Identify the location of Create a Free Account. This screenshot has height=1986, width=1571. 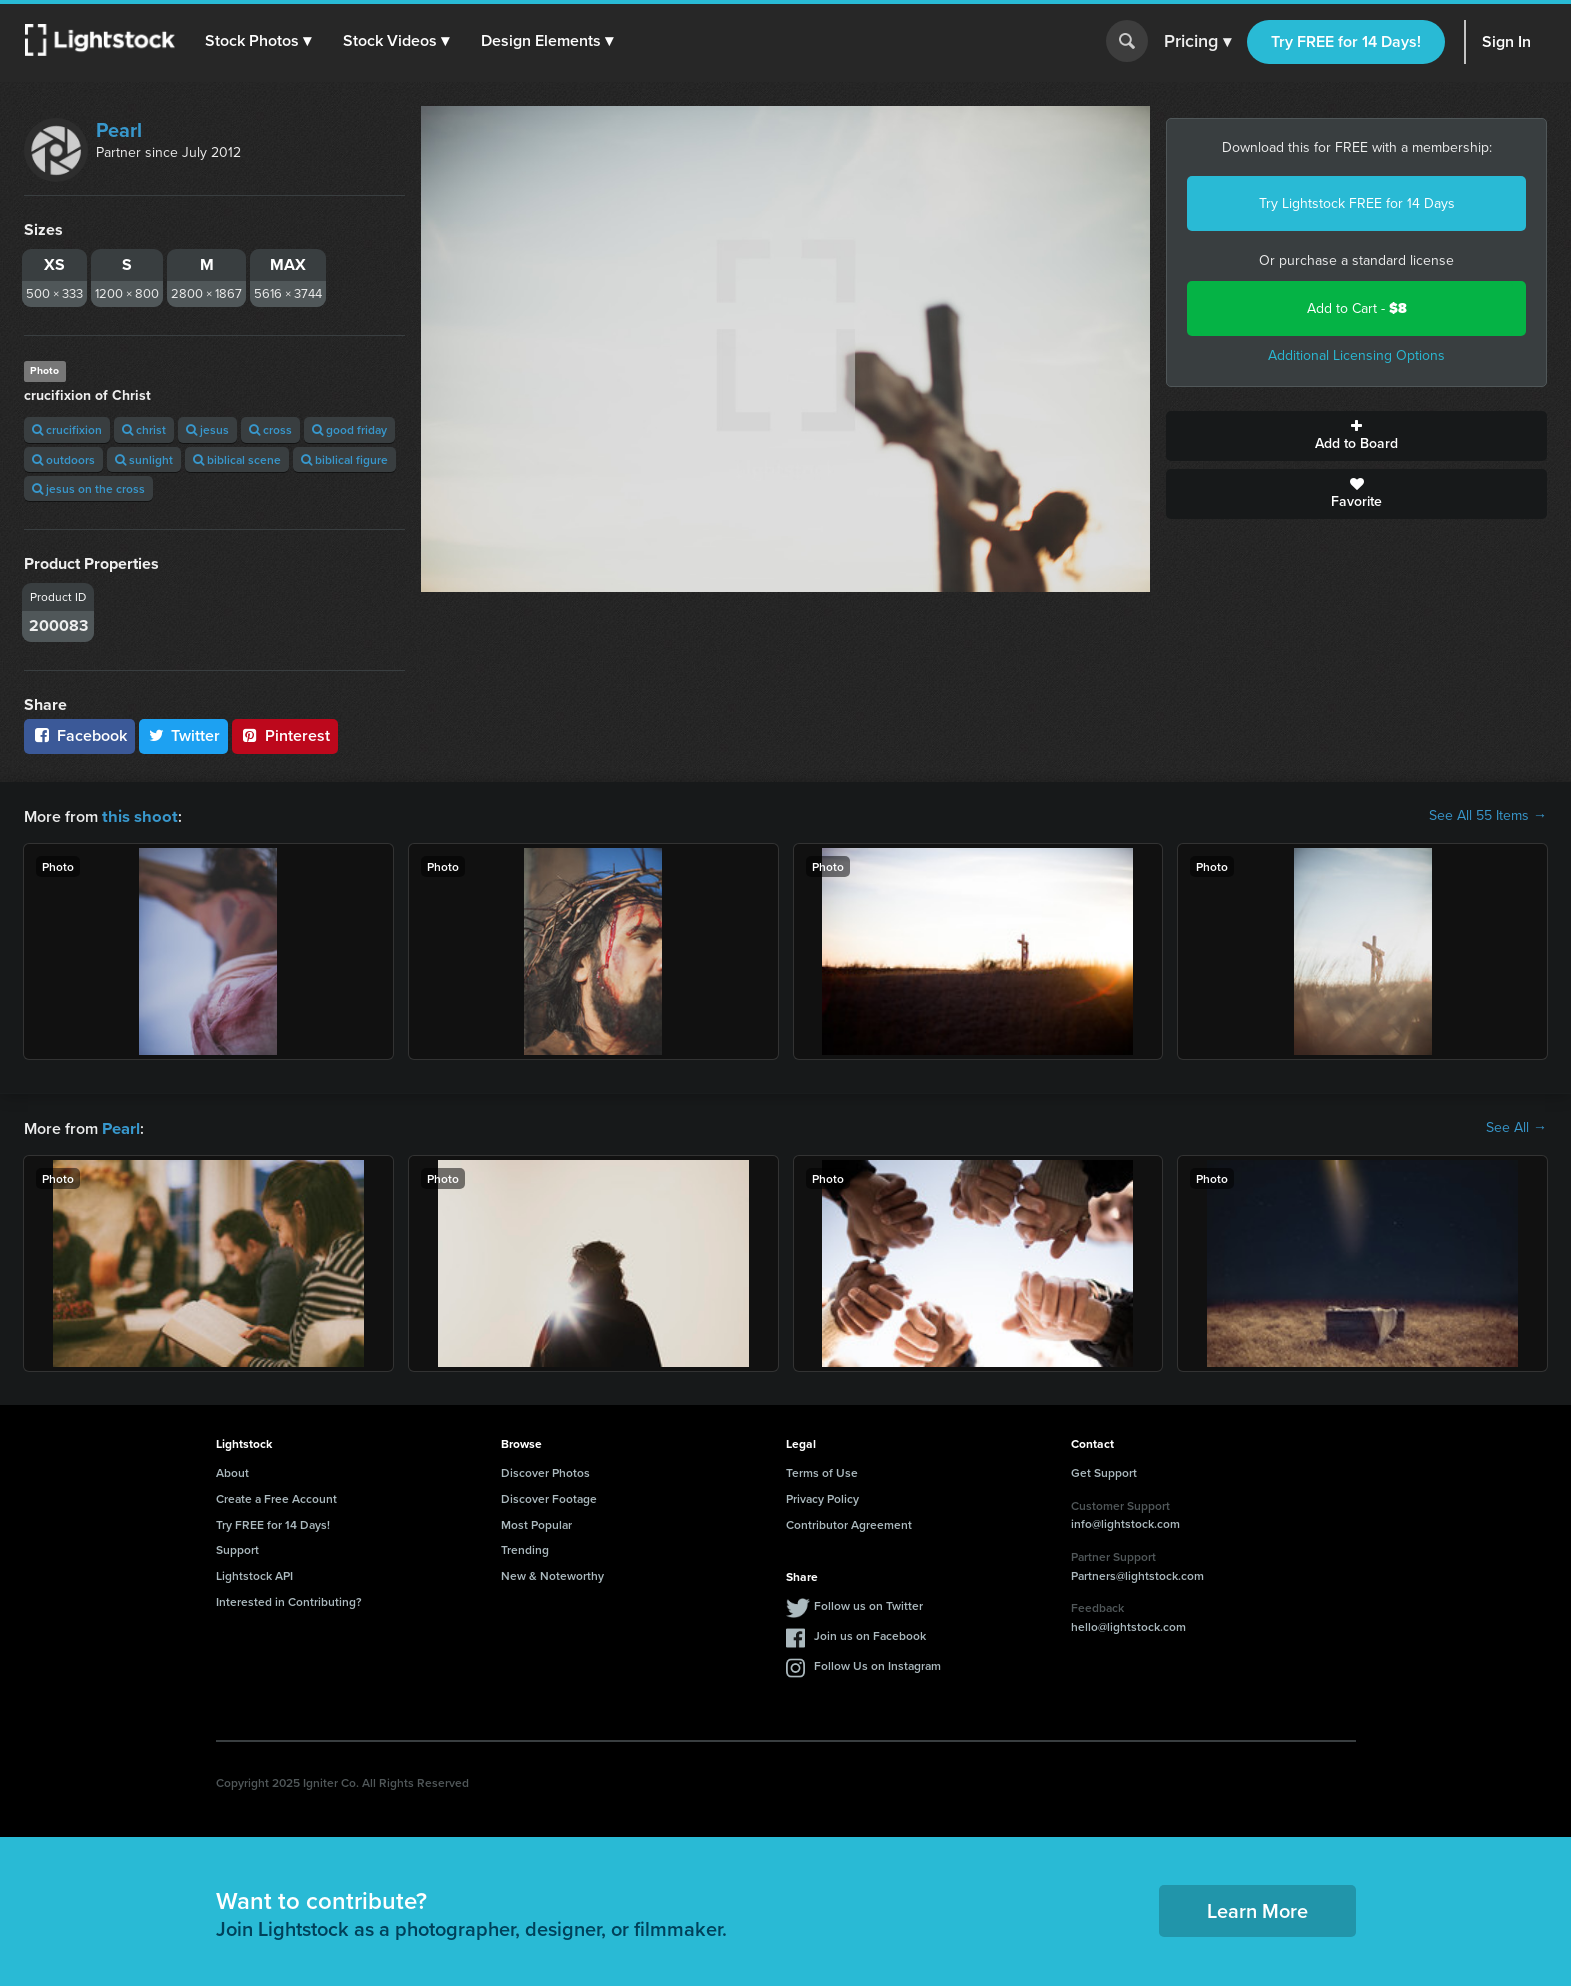
(276, 1496).